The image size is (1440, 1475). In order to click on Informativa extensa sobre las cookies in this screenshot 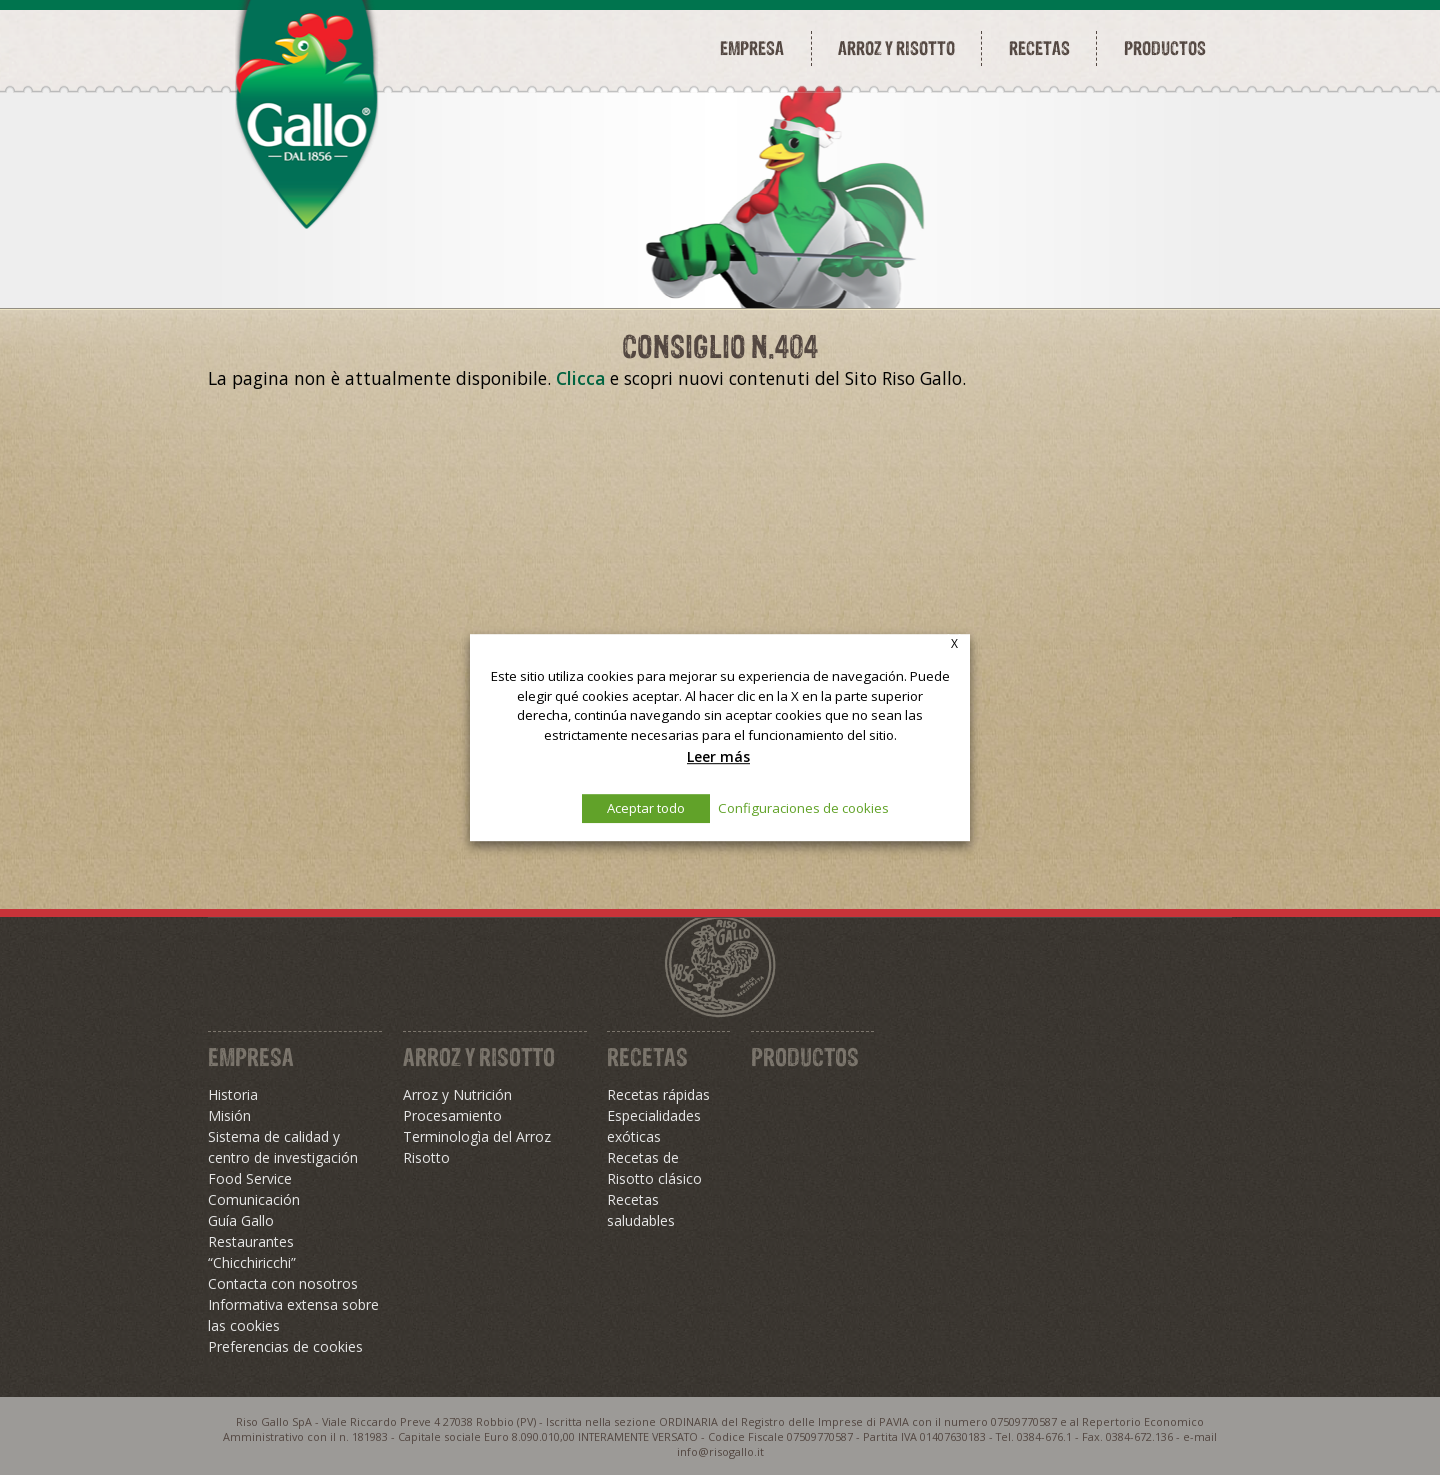, I will do `click(293, 1315)`.